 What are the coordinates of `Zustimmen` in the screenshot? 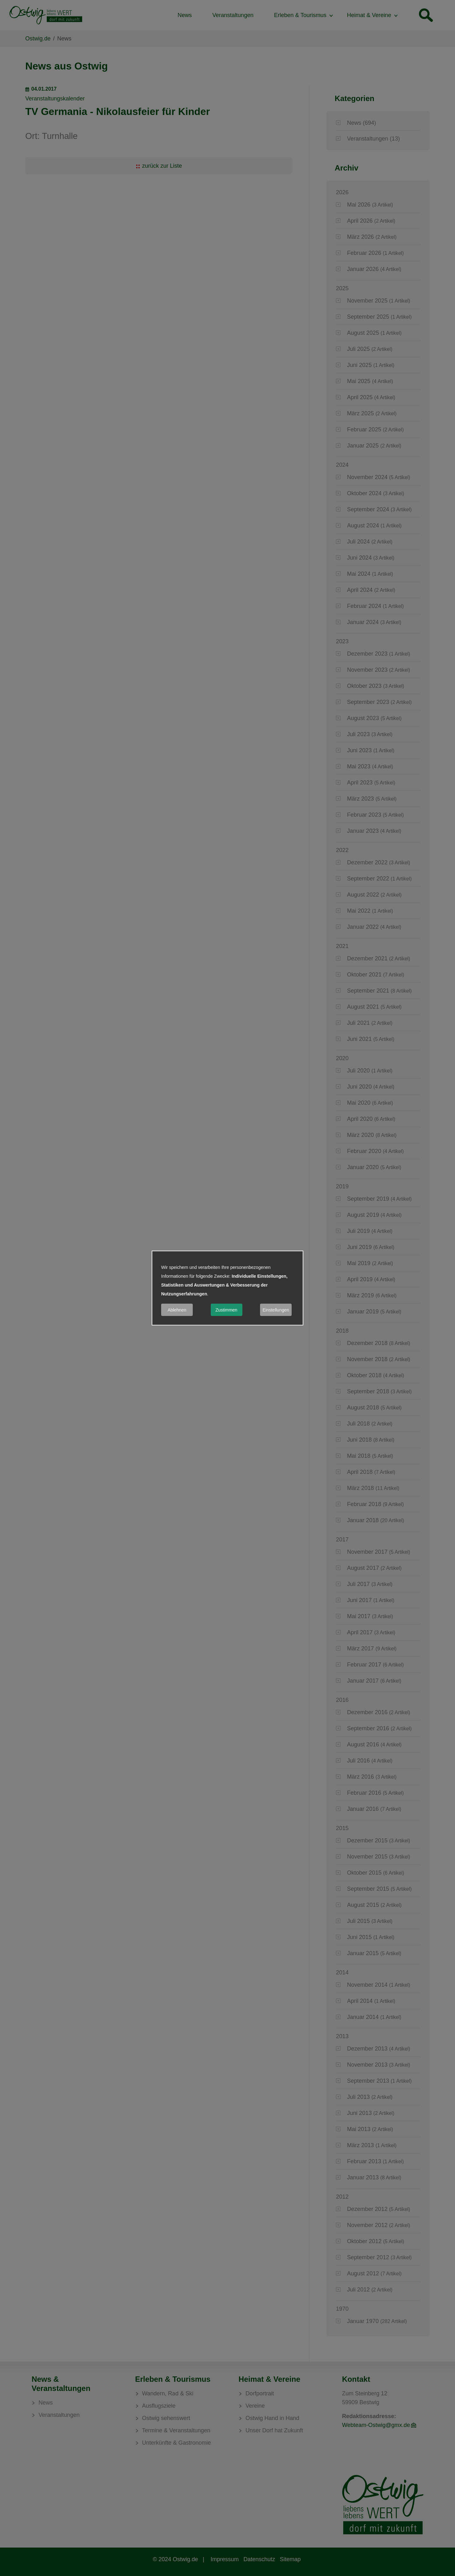 It's located at (226, 1309).